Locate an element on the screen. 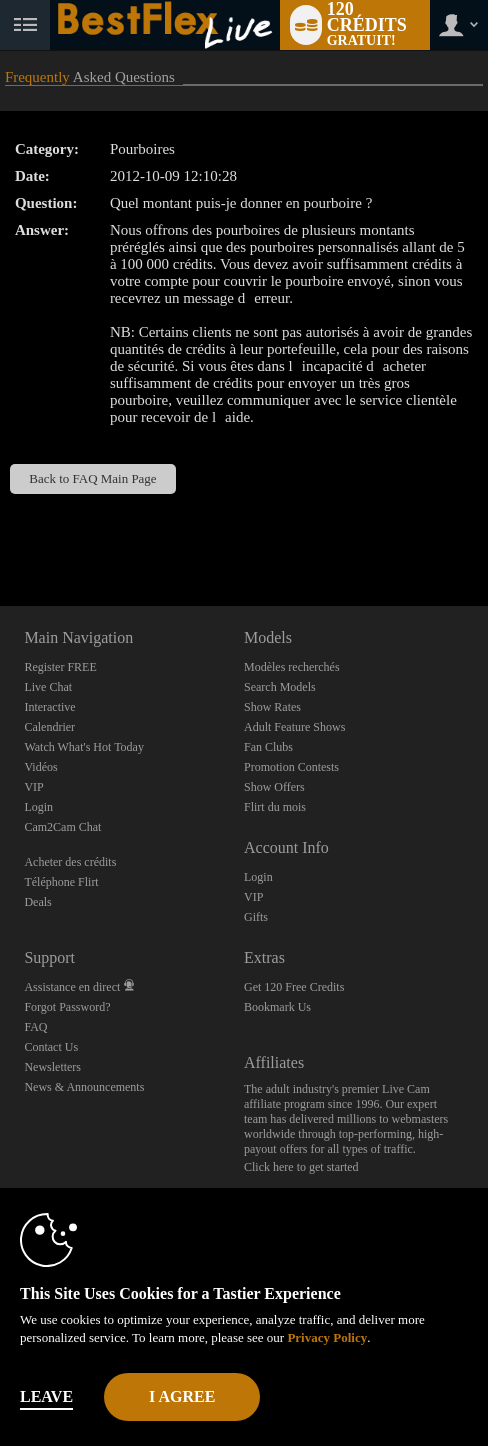 Image resolution: width=488 pixels, height=1446 pixels. Cam2Cam Chat is located at coordinates (62, 827).